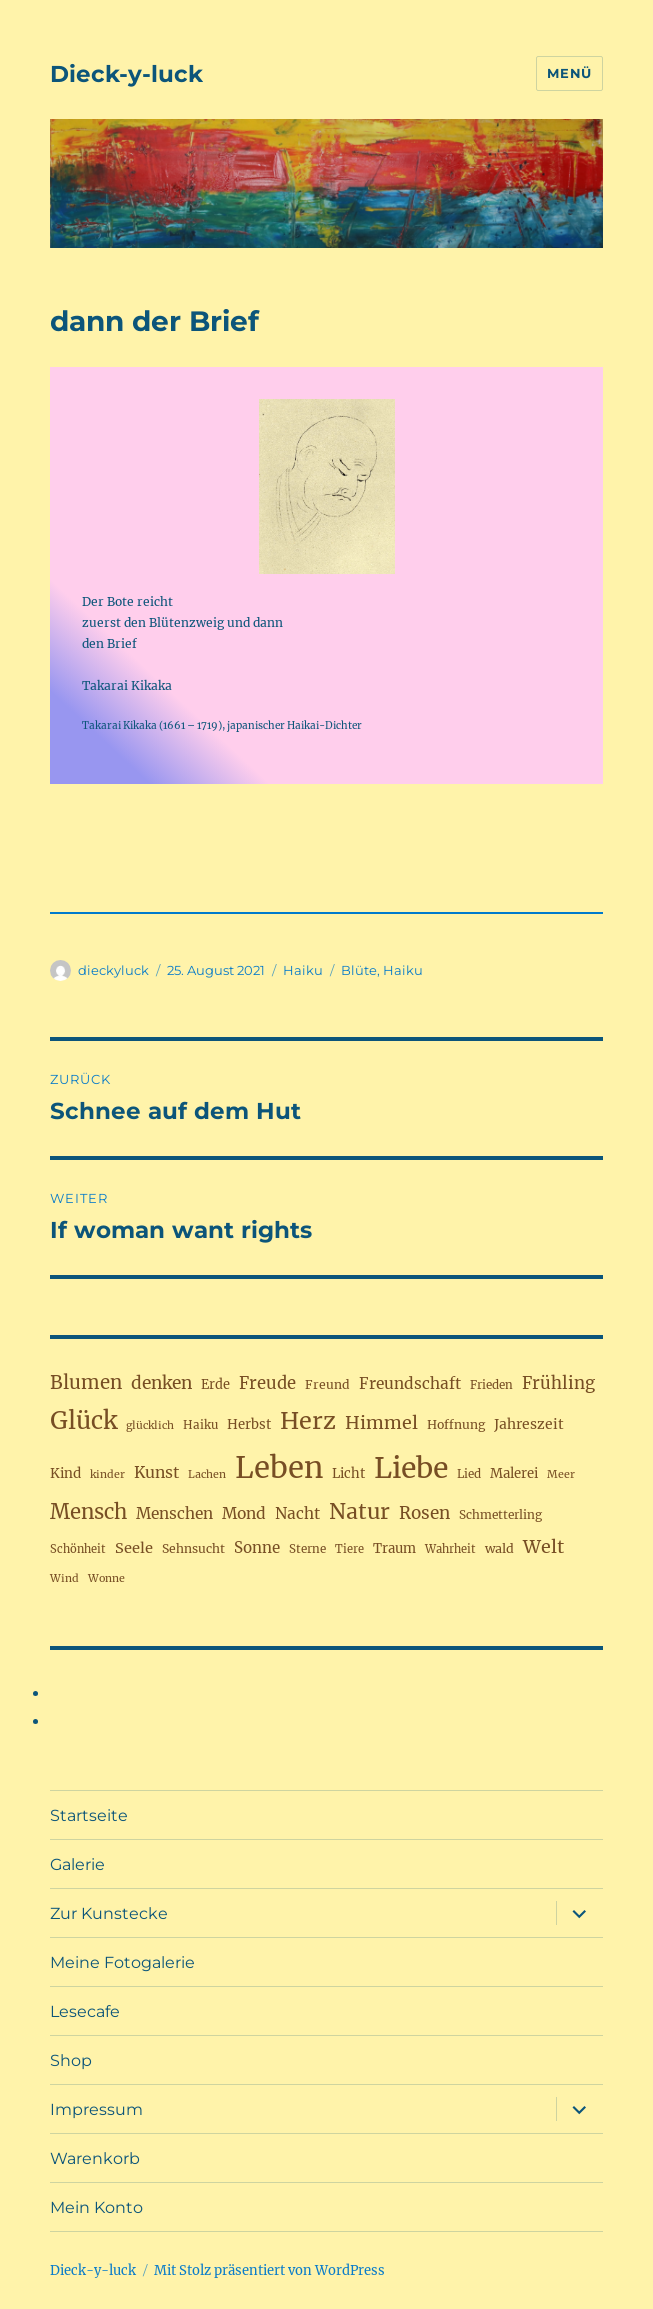 The height and width of the screenshot is (2309, 653). What do you see at coordinates (106, 1578) in the screenshot?
I see `Wonne [Wonne (15 Einträge)]` at bounding box center [106, 1578].